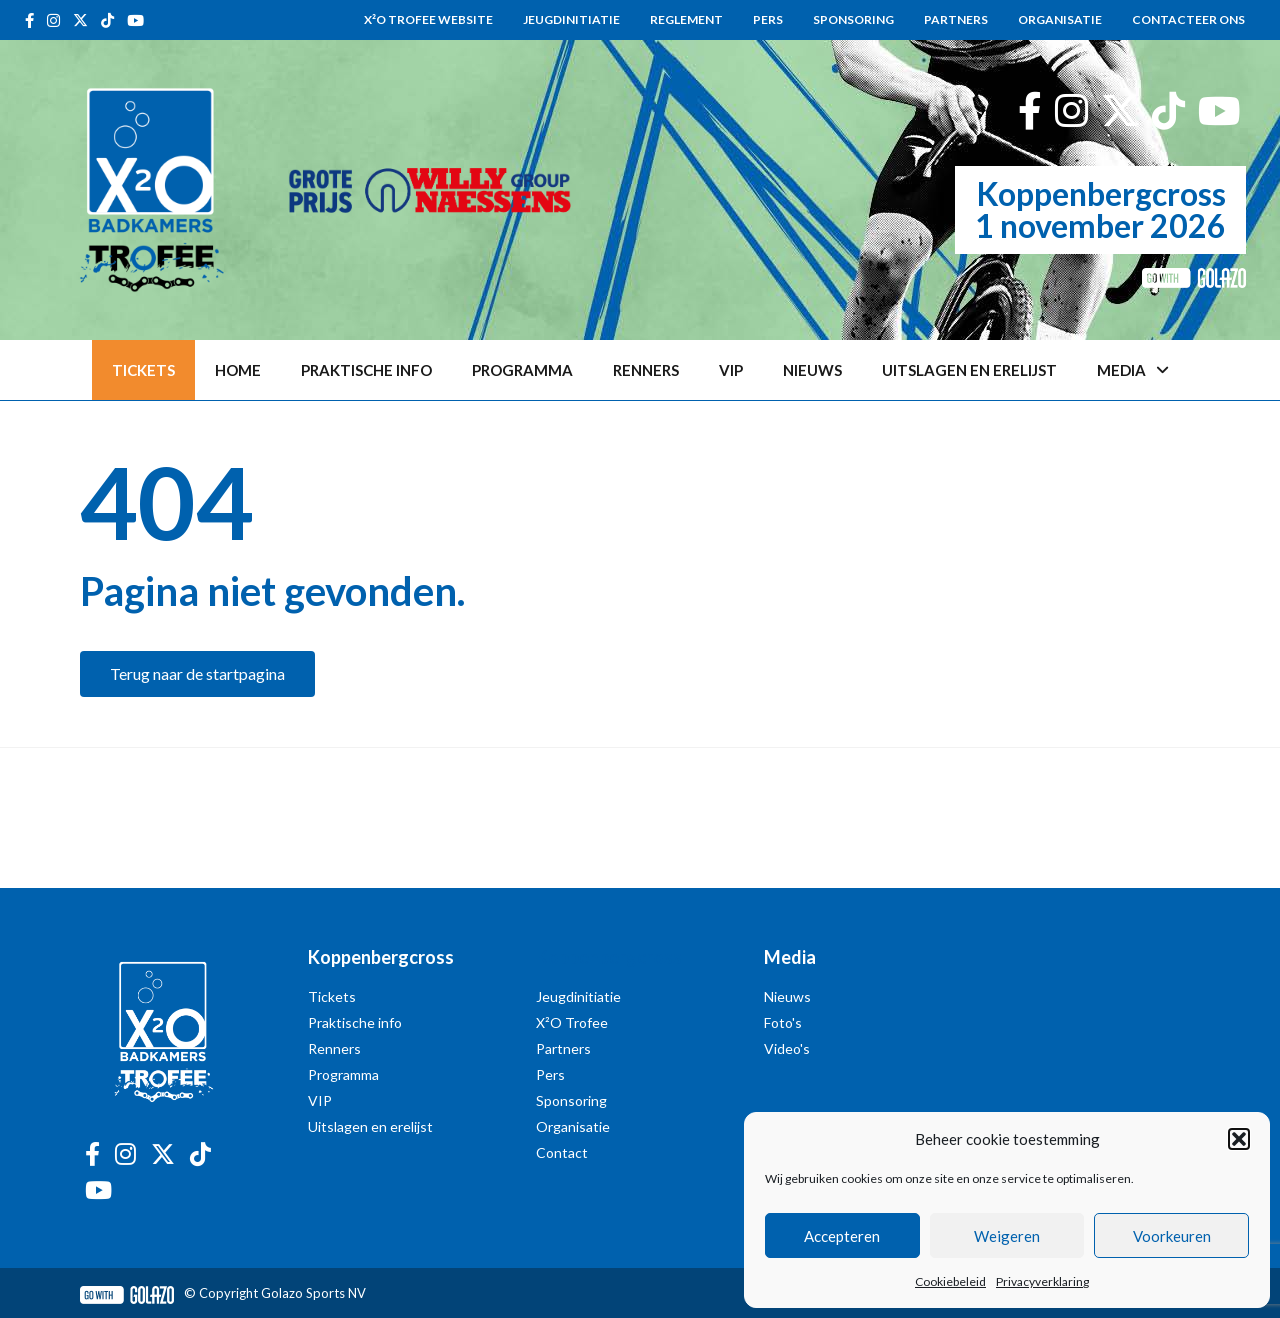  Describe the element at coordinates (1172, 1236) in the screenshot. I see `Voorkeuren` at that location.